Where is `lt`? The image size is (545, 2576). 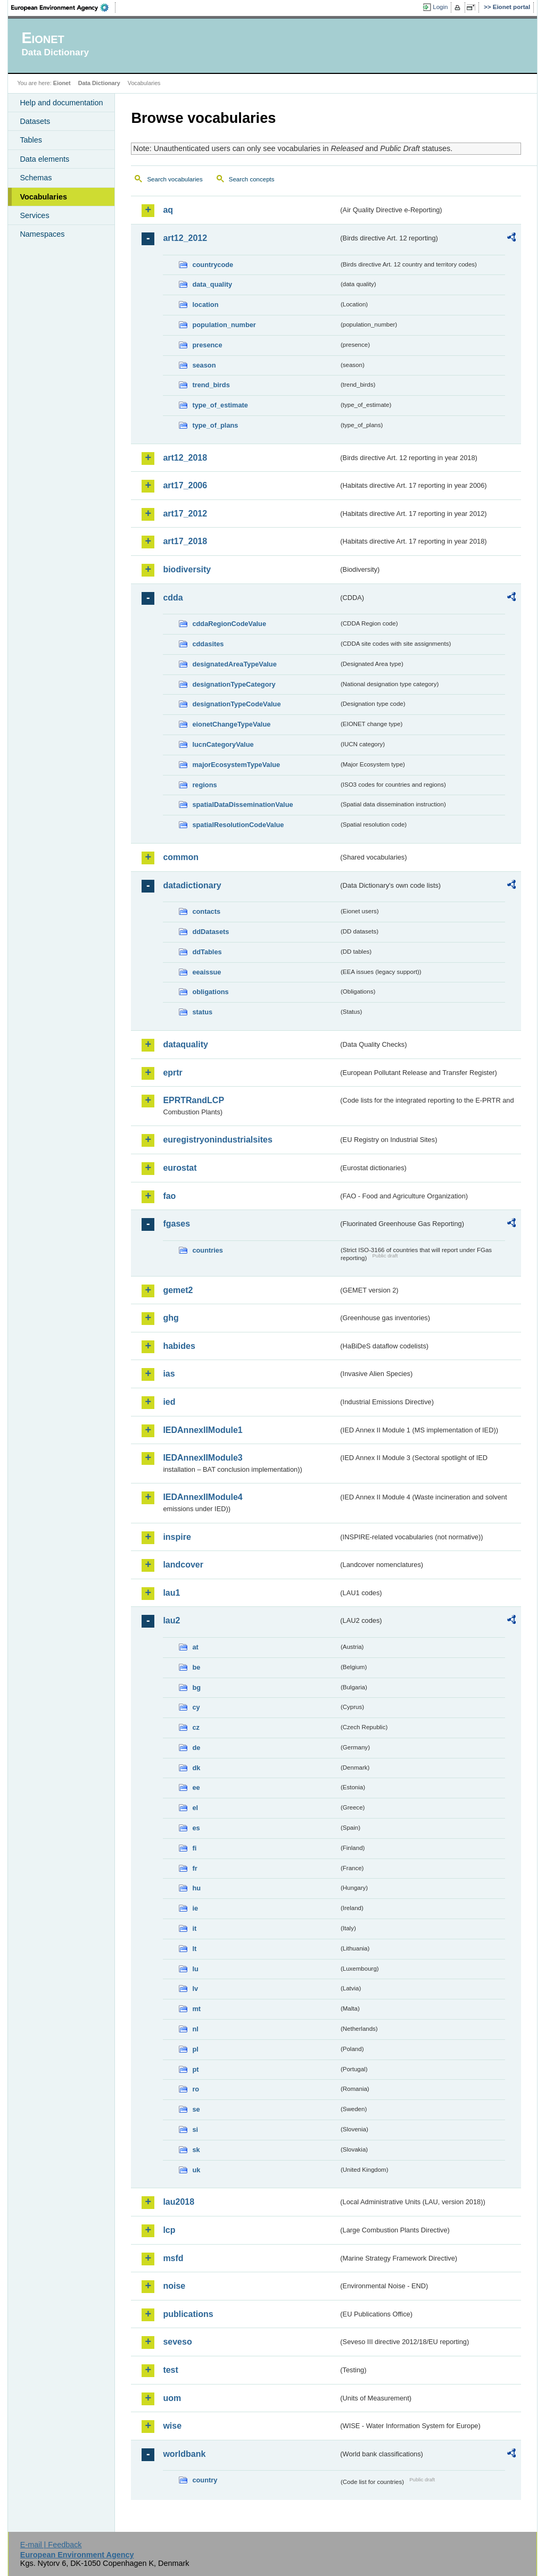 lt is located at coordinates (194, 1949).